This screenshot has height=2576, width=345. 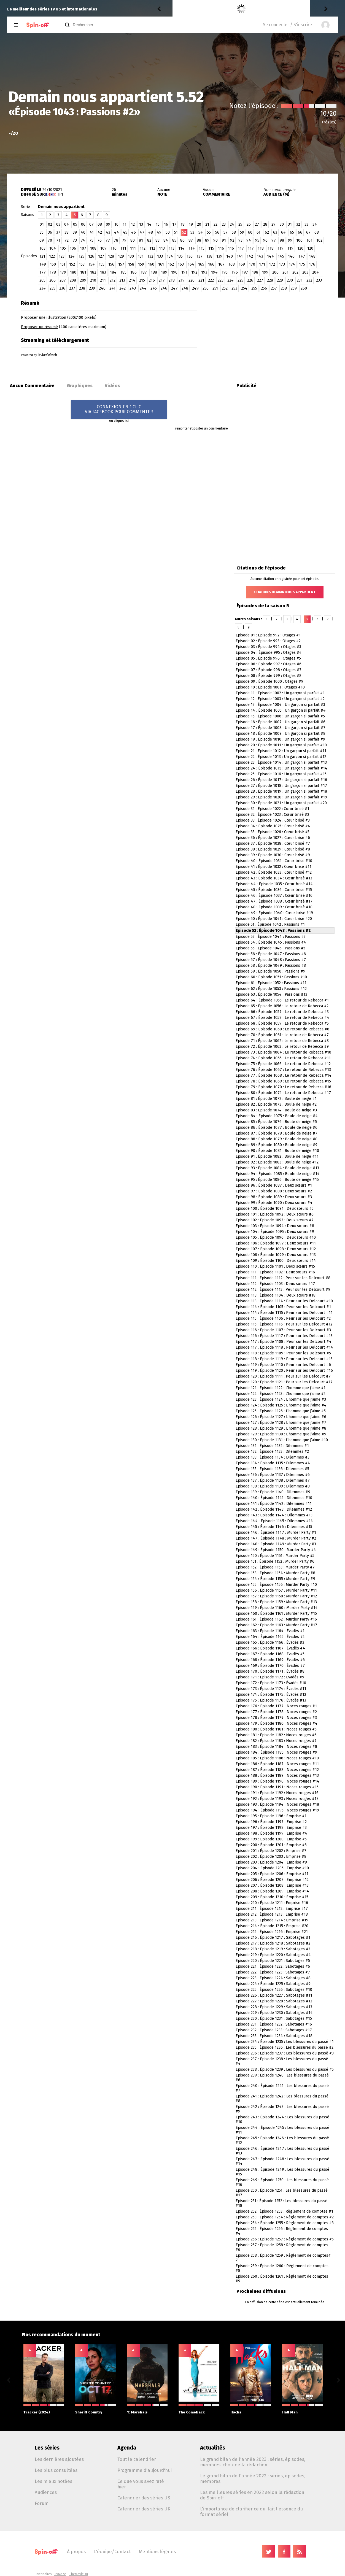 What do you see at coordinates (269, 681) in the screenshot?
I see `Episode 09 : Épisode 1000 : Otages #9` at bounding box center [269, 681].